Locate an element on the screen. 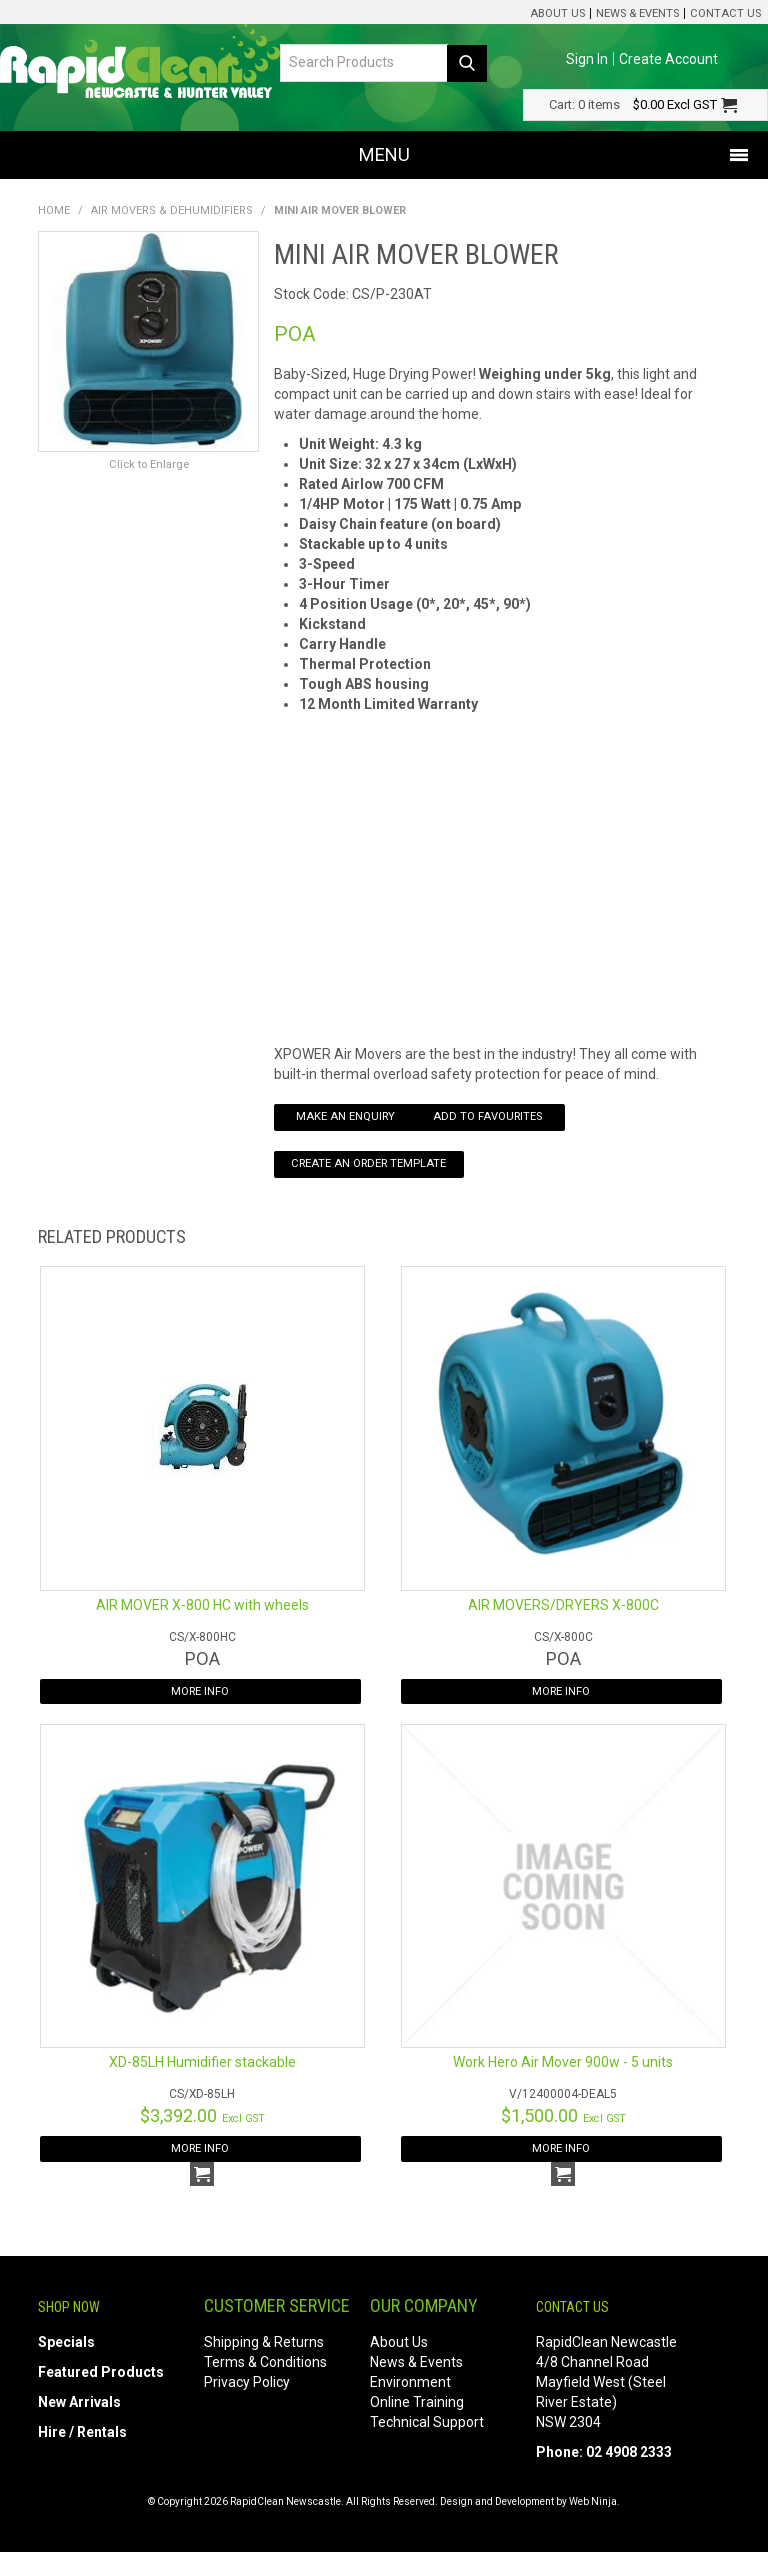  Make an Enquiry is located at coordinates (345, 1116).